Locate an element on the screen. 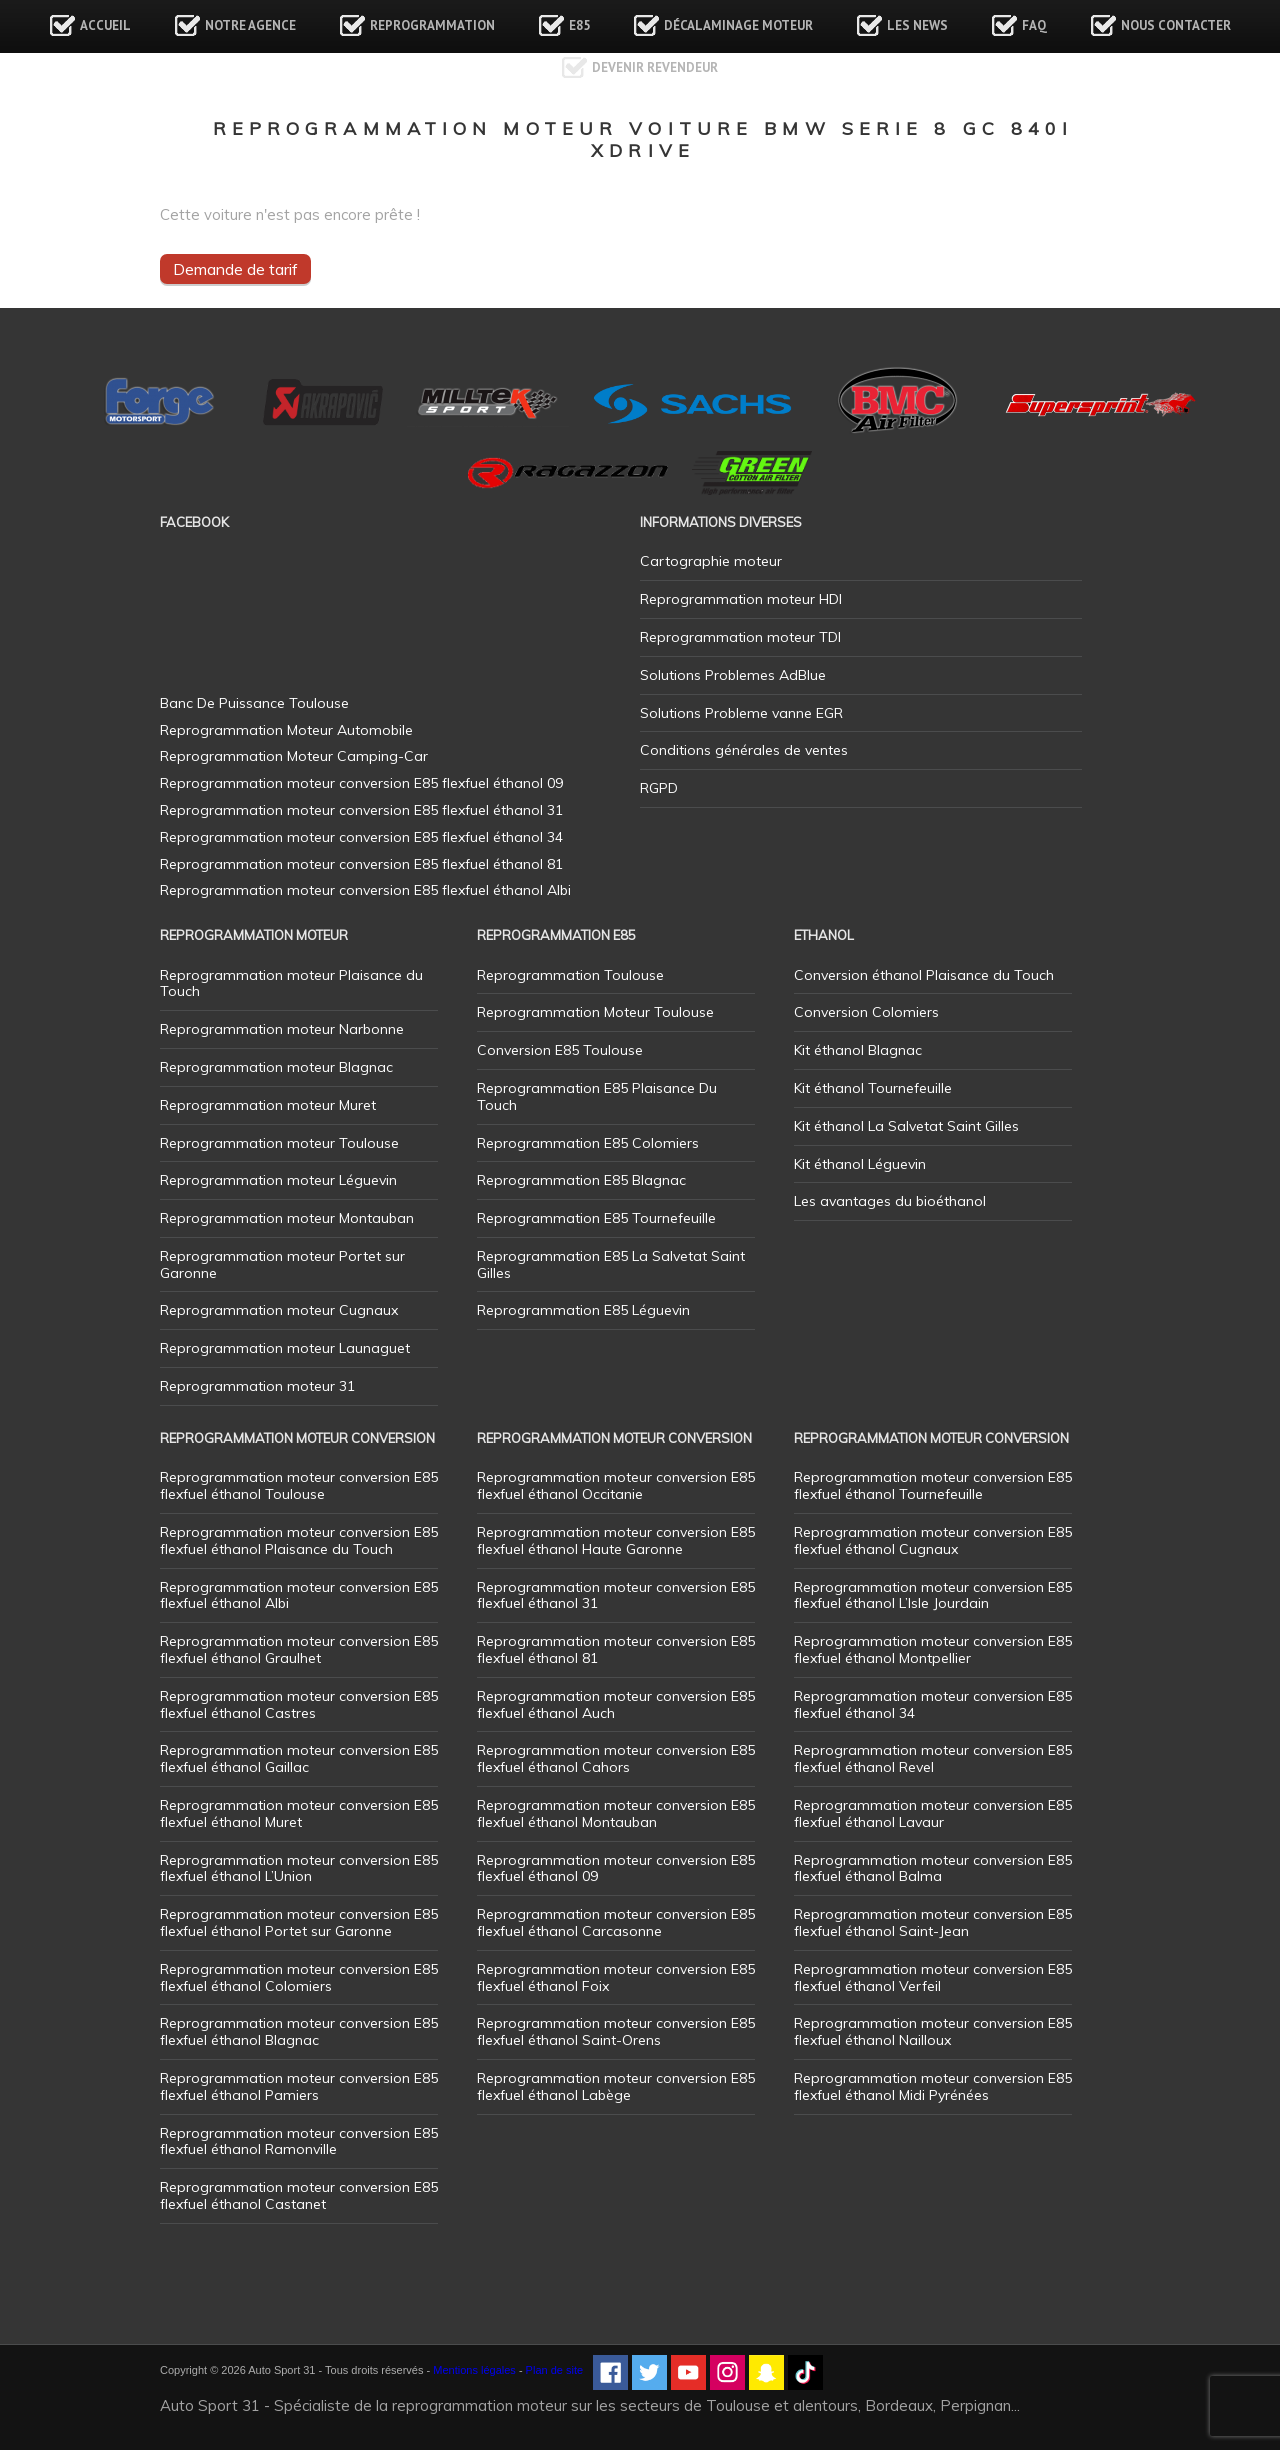 This screenshot has width=1280, height=2450. Reprogrammation moteur Blagnac is located at coordinates (276, 1067).